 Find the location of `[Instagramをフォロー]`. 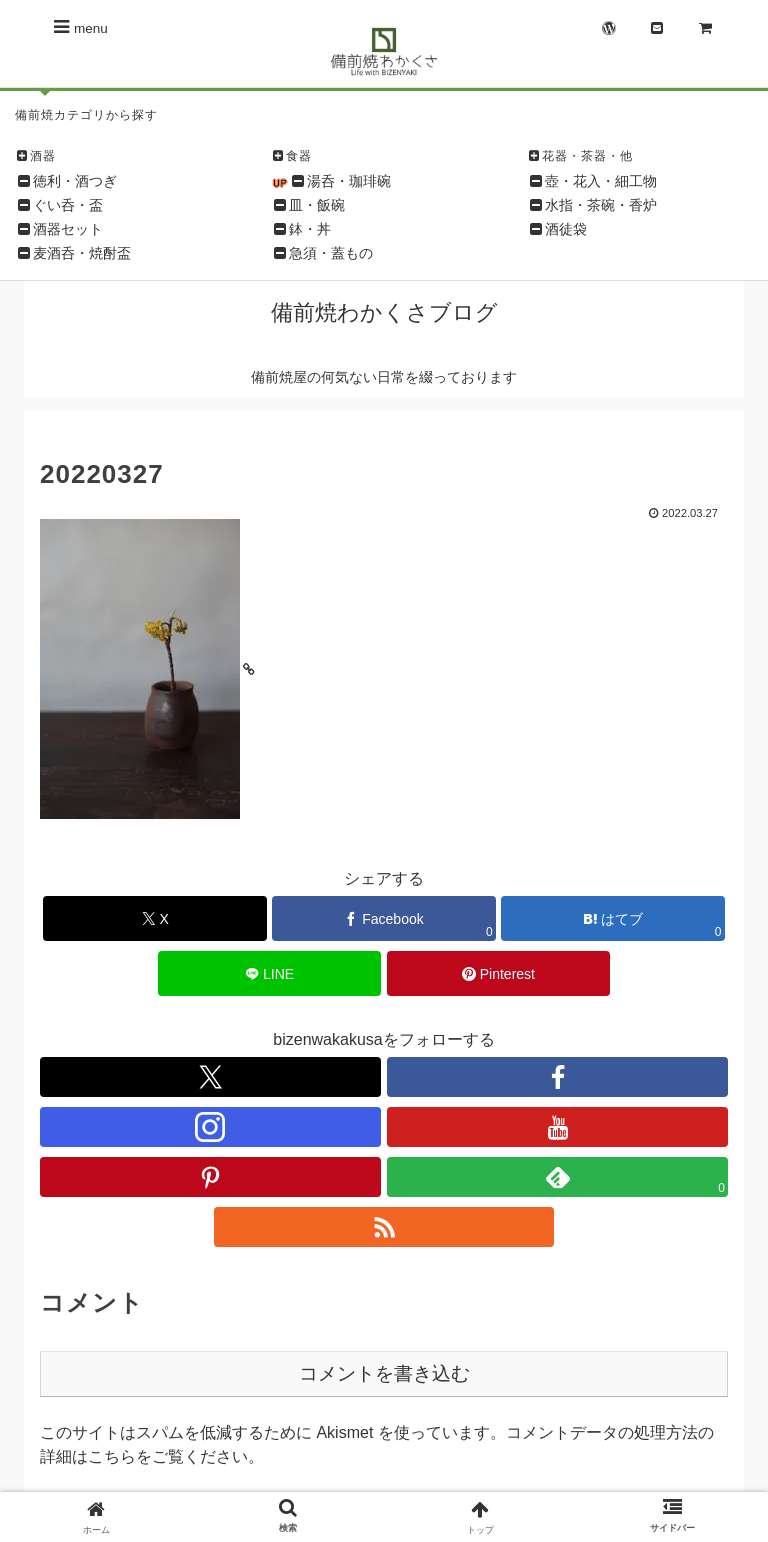

[Instagramをフォロー] is located at coordinates (210, 1127).